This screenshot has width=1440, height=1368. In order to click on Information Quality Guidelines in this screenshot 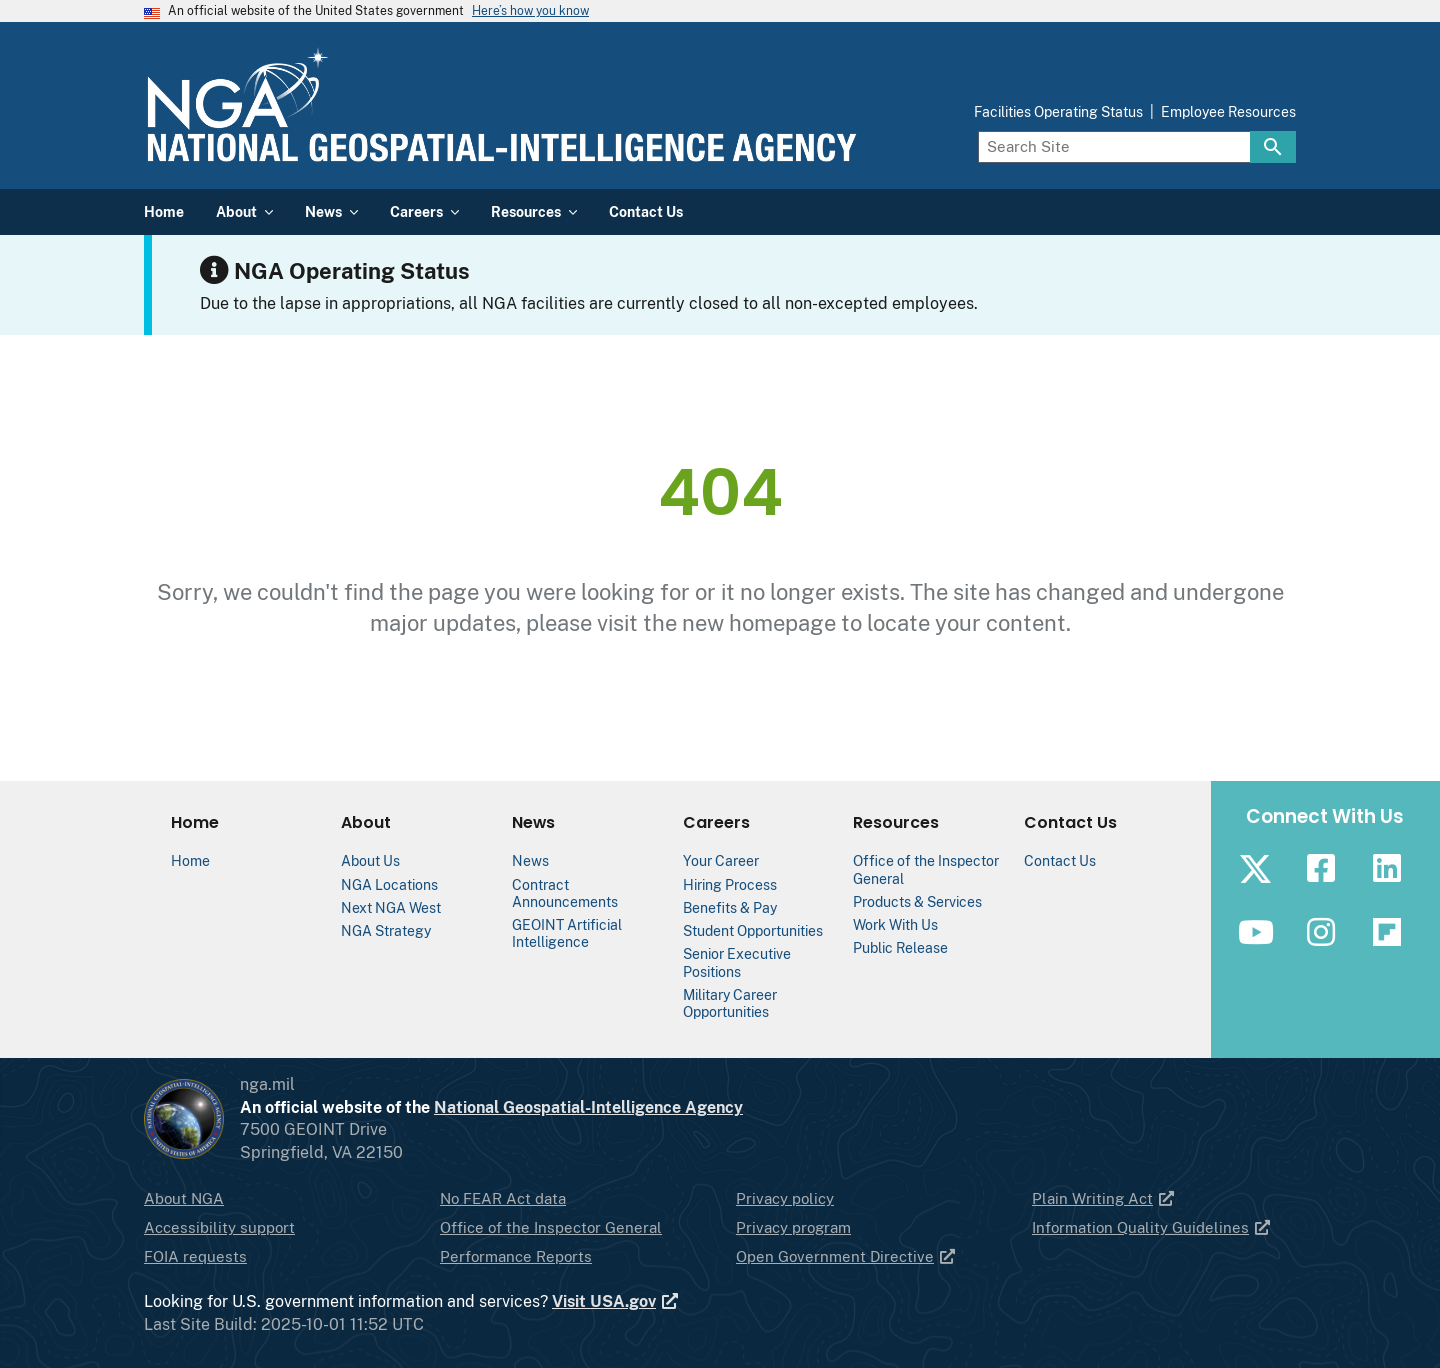, I will do `click(1152, 1227)`.